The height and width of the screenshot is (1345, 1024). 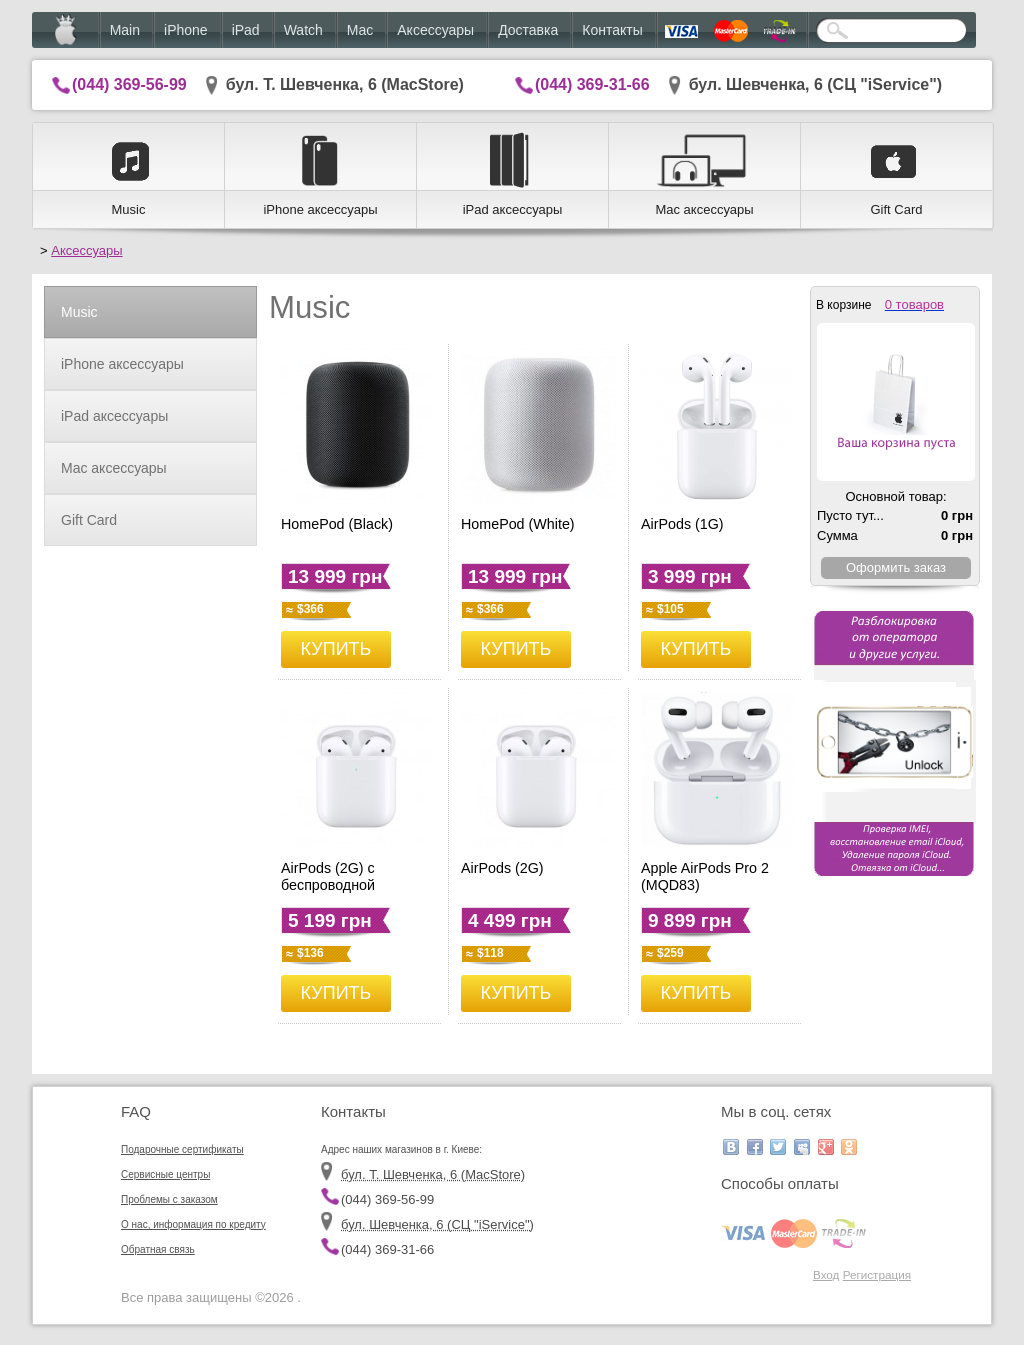 I want to click on КУПИТЬ, so click(x=336, y=649).